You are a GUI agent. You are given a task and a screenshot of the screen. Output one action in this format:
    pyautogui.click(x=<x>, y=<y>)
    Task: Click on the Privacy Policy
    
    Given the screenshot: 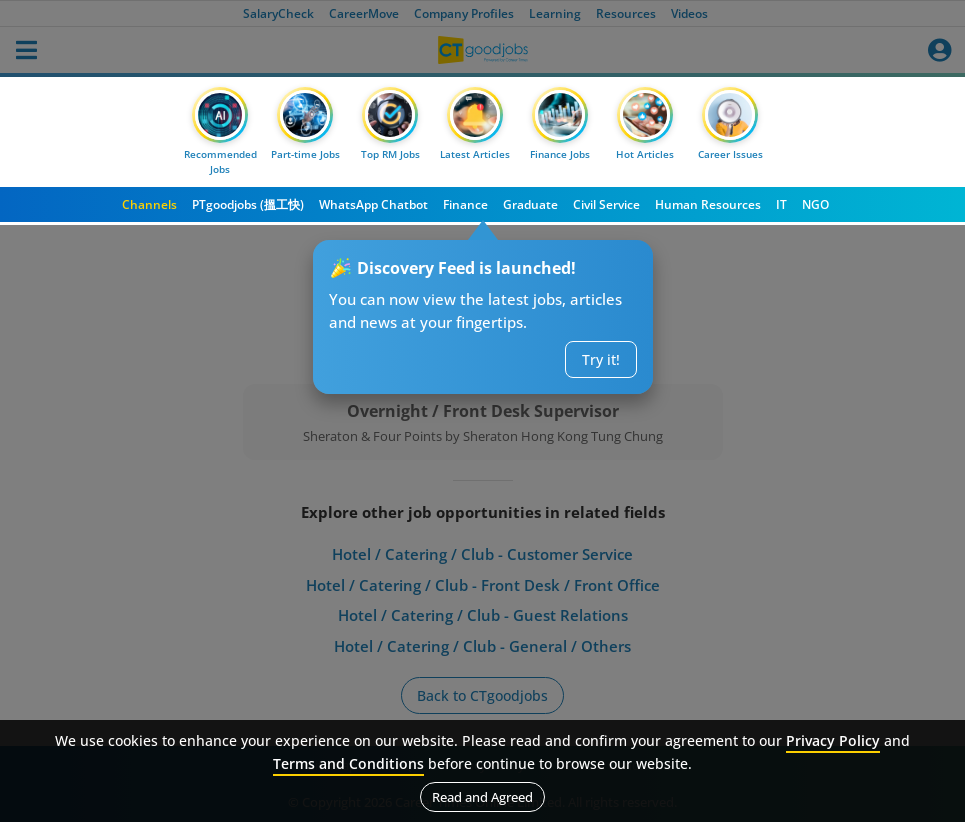 What is the action you would take?
    pyautogui.click(x=833, y=740)
    